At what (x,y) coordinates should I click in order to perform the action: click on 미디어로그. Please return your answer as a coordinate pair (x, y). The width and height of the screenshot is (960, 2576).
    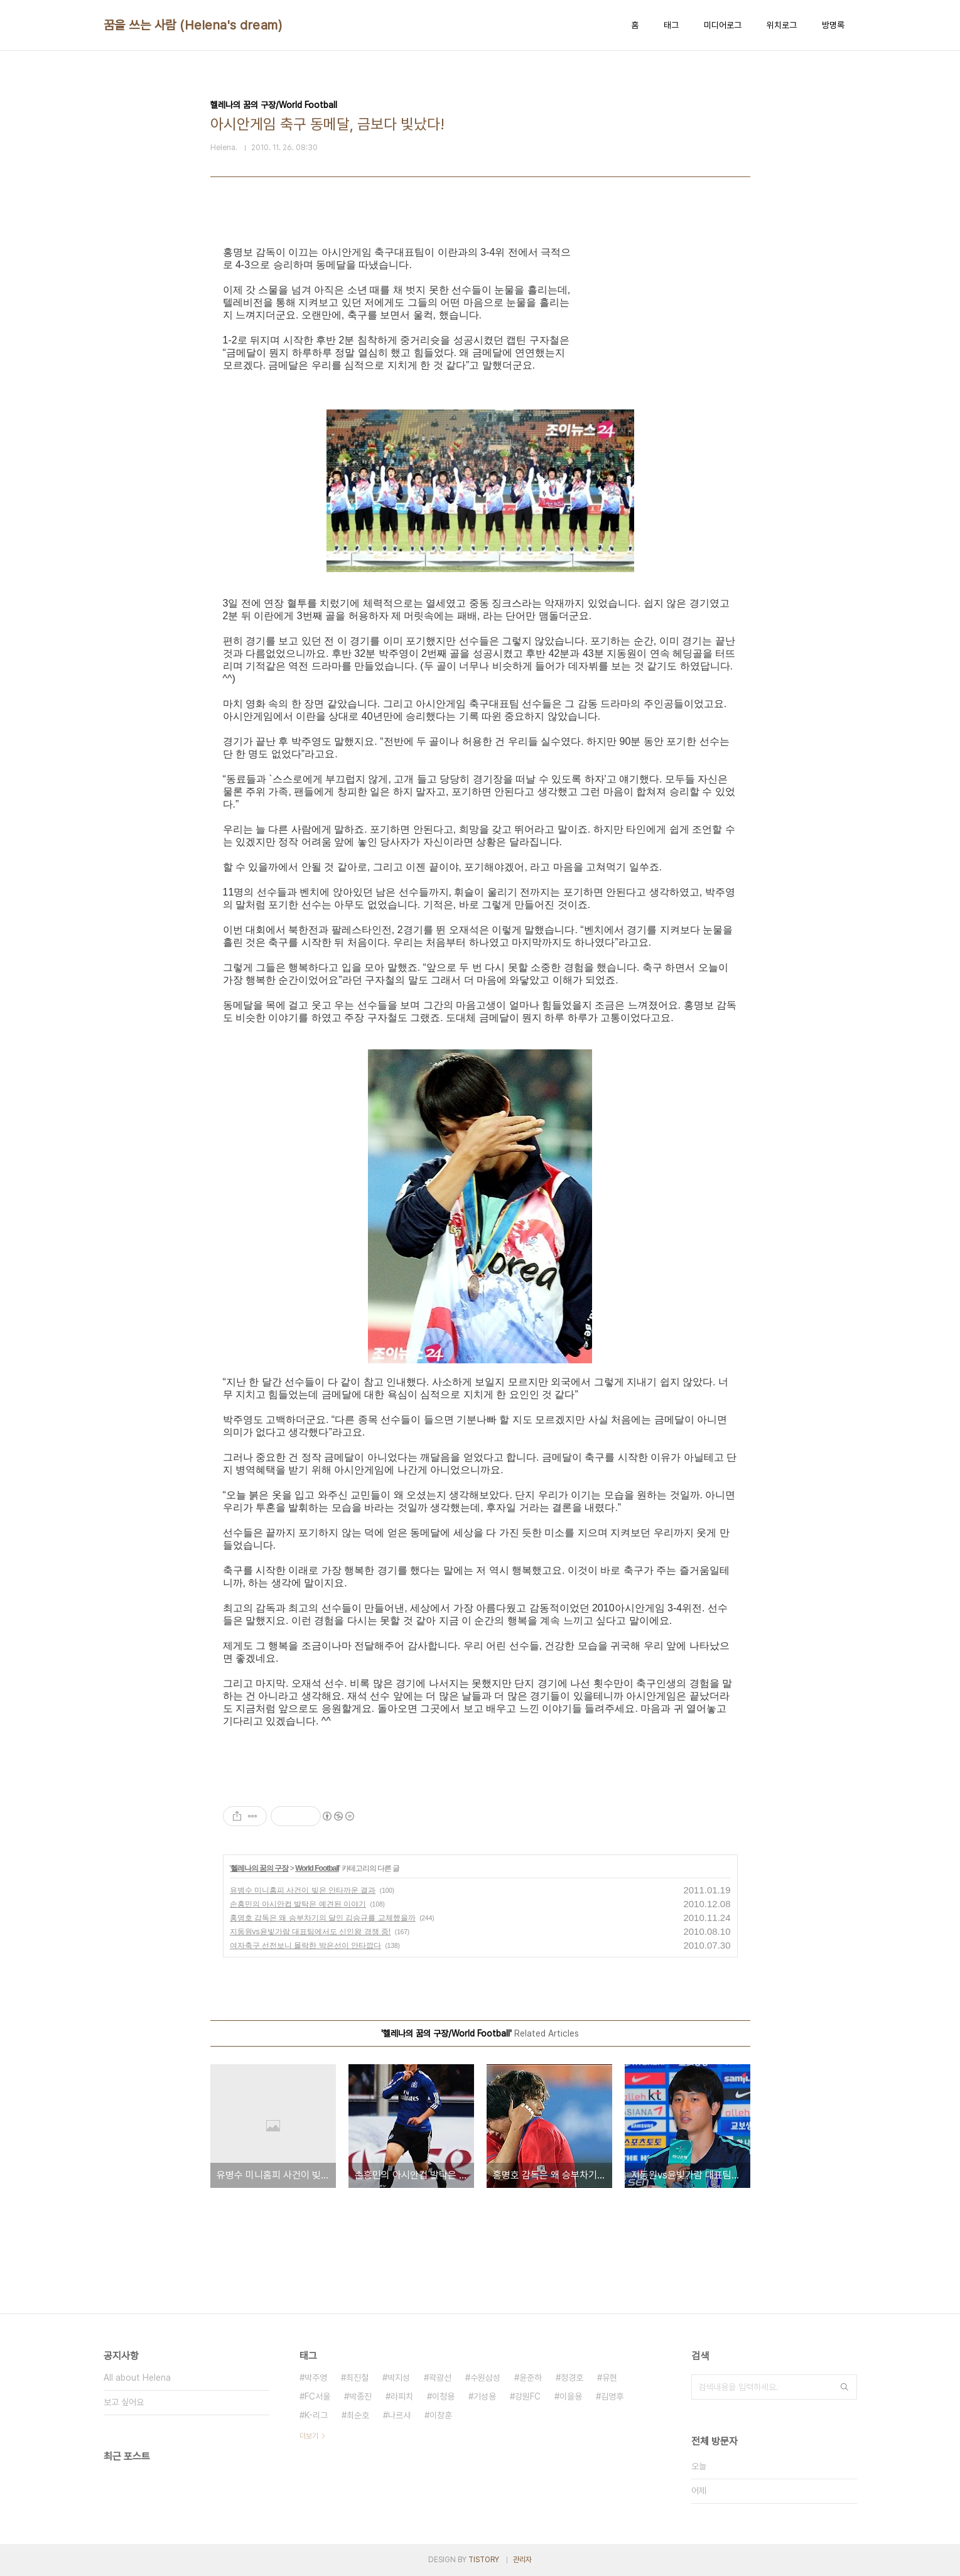
    Looking at the image, I should click on (723, 25).